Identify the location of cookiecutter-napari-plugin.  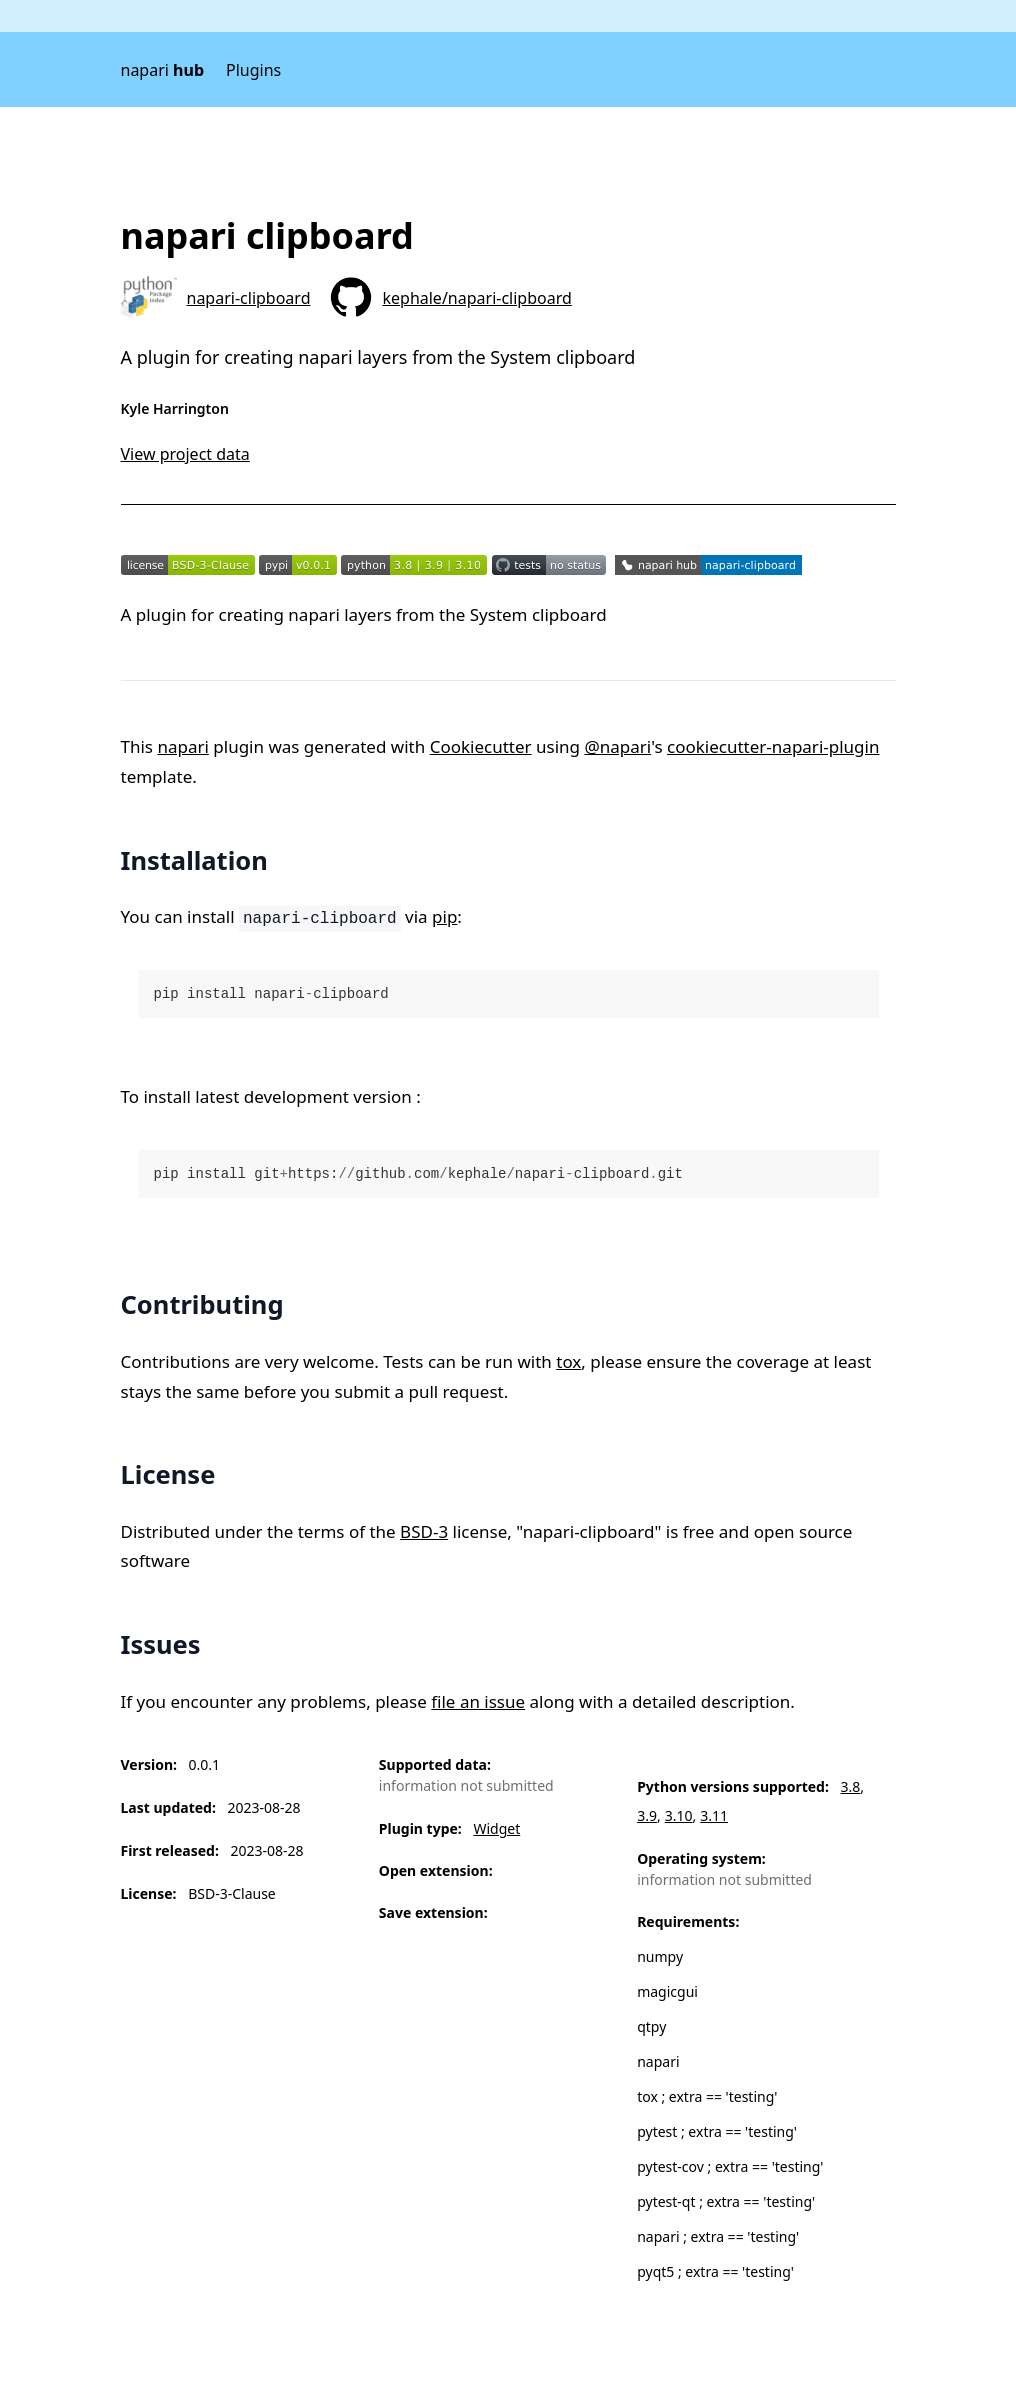
(773, 746).